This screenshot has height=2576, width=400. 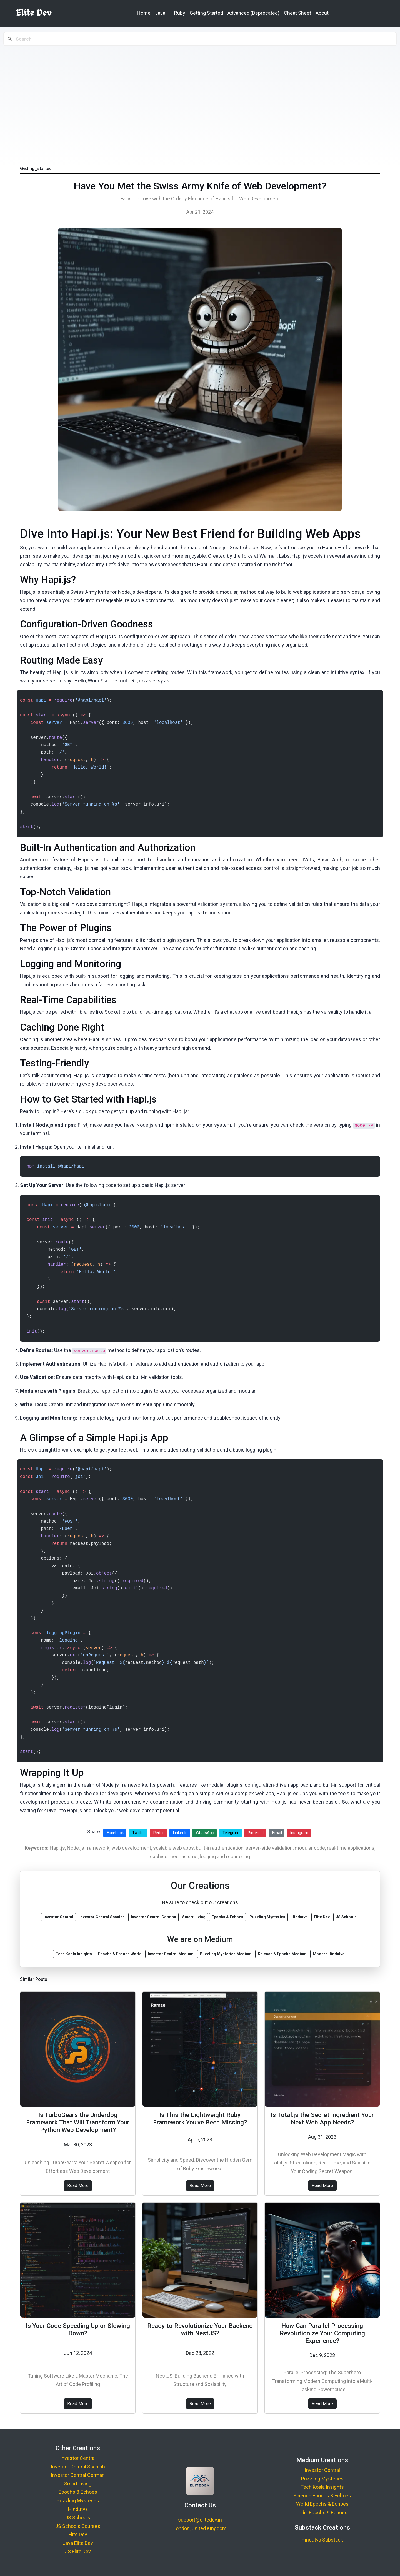 What do you see at coordinates (77, 2526) in the screenshot?
I see `JS Schools Courses` at bounding box center [77, 2526].